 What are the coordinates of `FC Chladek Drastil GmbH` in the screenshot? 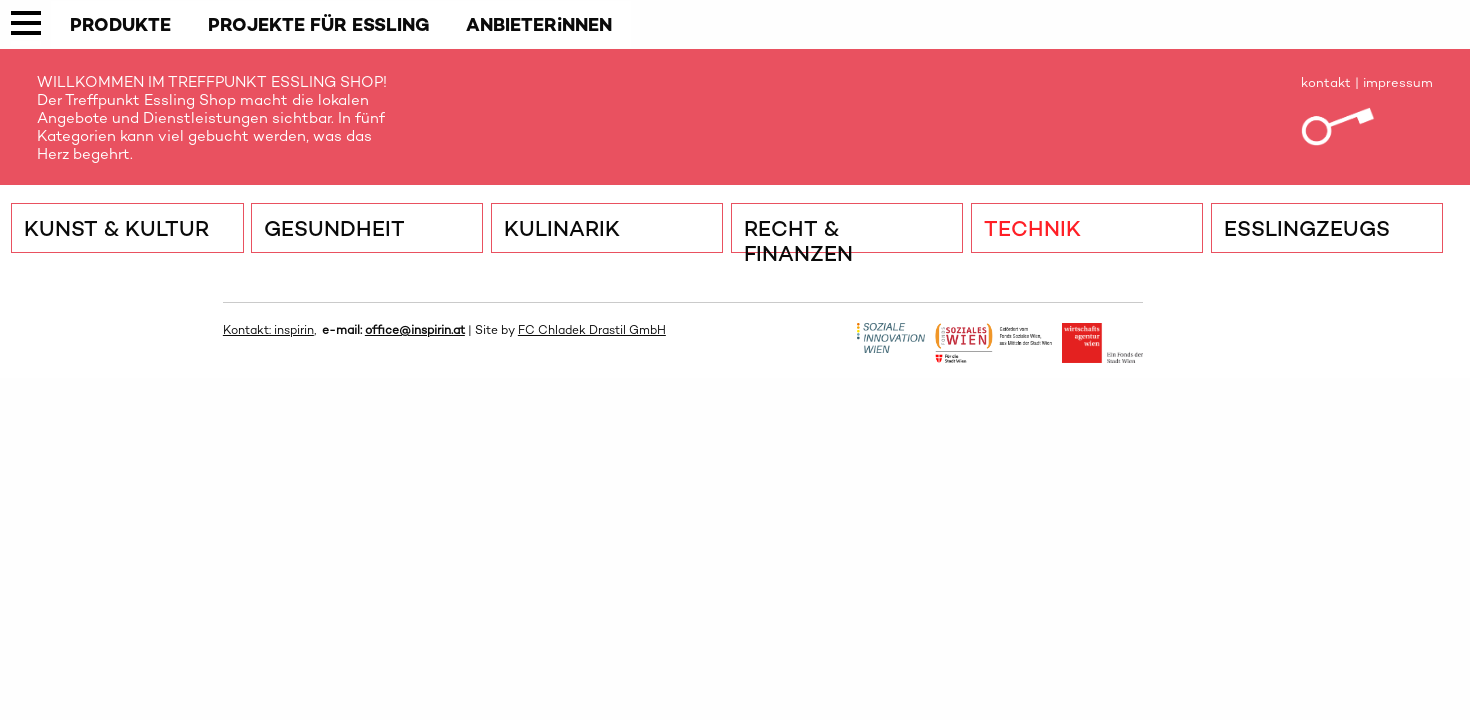 It's located at (592, 330).